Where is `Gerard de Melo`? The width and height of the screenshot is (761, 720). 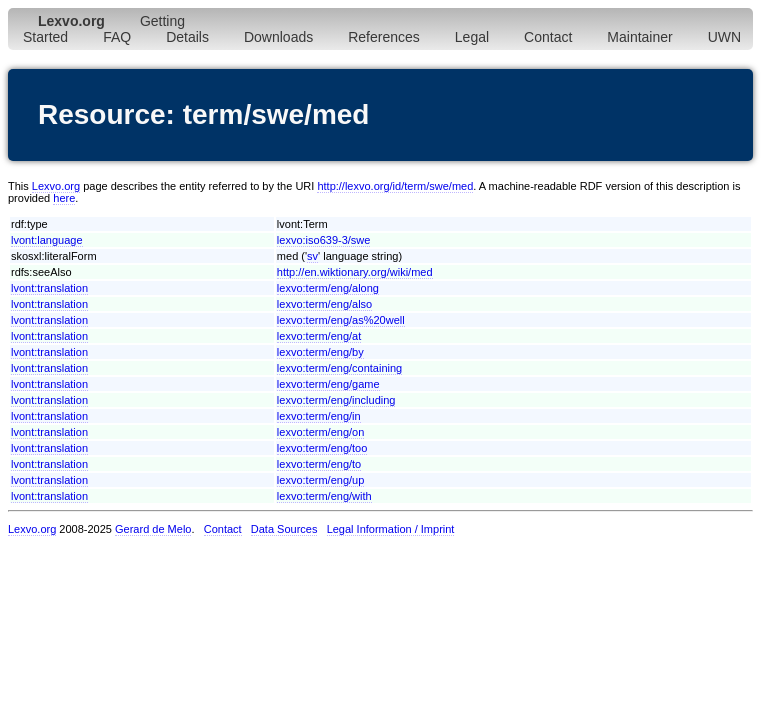
Gerard de Melo is located at coordinates (153, 529).